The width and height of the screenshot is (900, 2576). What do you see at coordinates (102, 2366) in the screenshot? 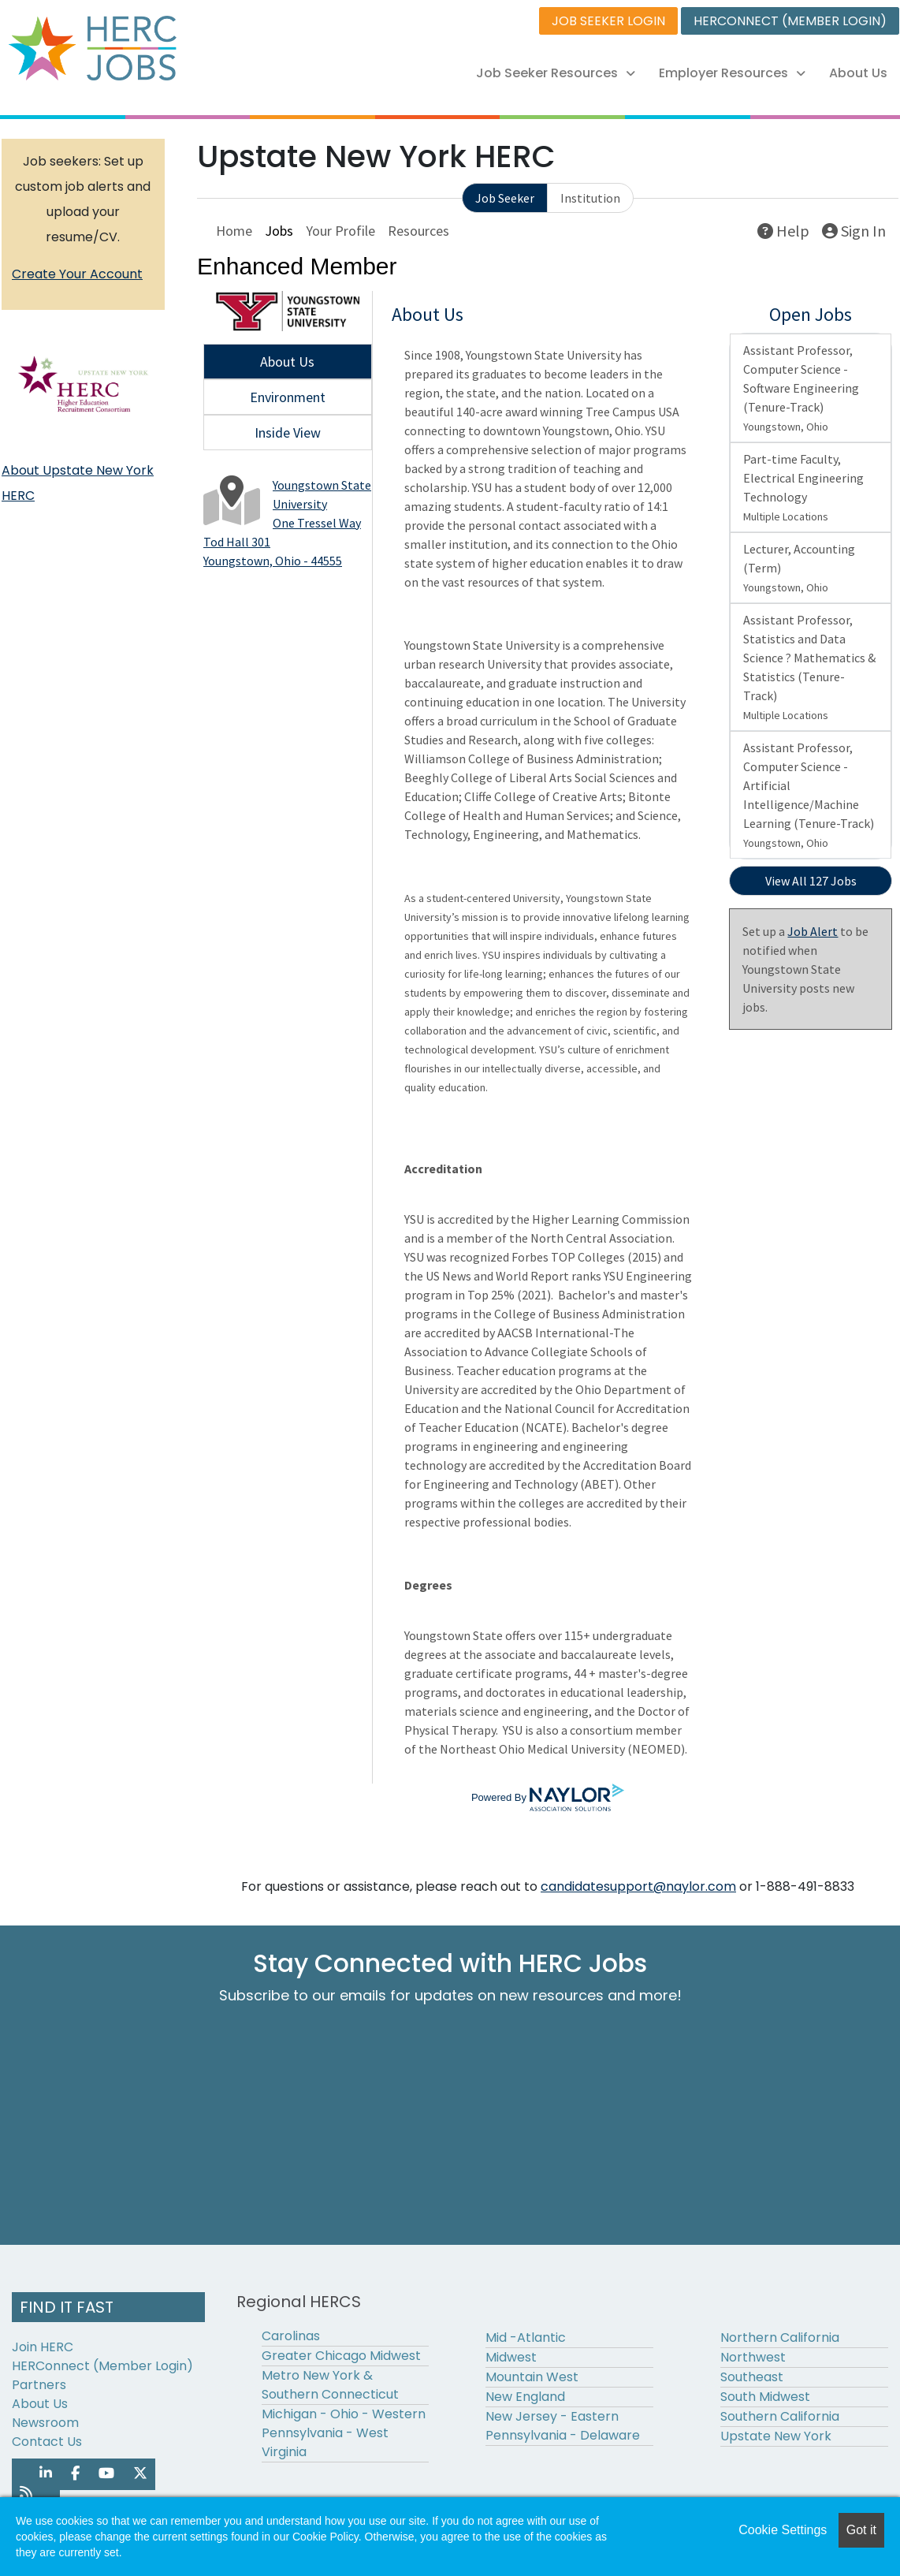
I see `HERConnect (Member Login)` at bounding box center [102, 2366].